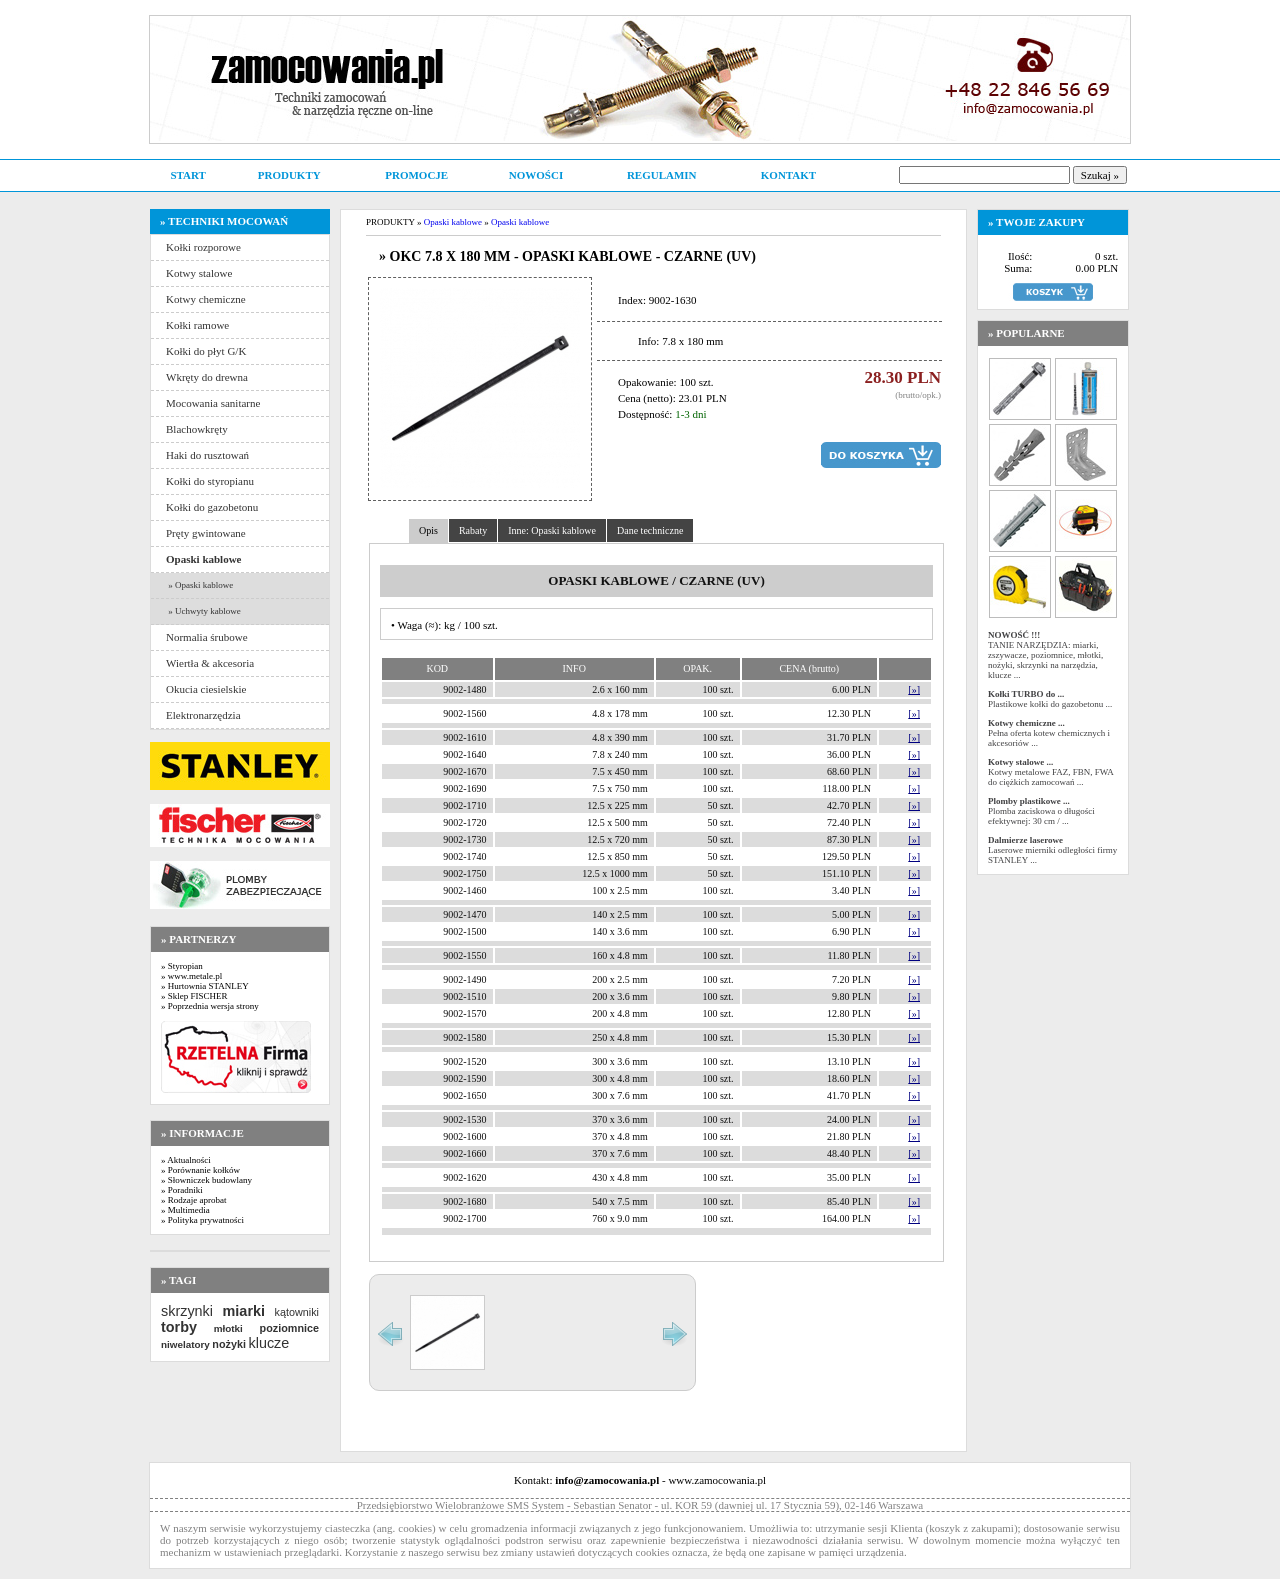  Describe the element at coordinates (179, 1327) in the screenshot. I see `torby` at that location.